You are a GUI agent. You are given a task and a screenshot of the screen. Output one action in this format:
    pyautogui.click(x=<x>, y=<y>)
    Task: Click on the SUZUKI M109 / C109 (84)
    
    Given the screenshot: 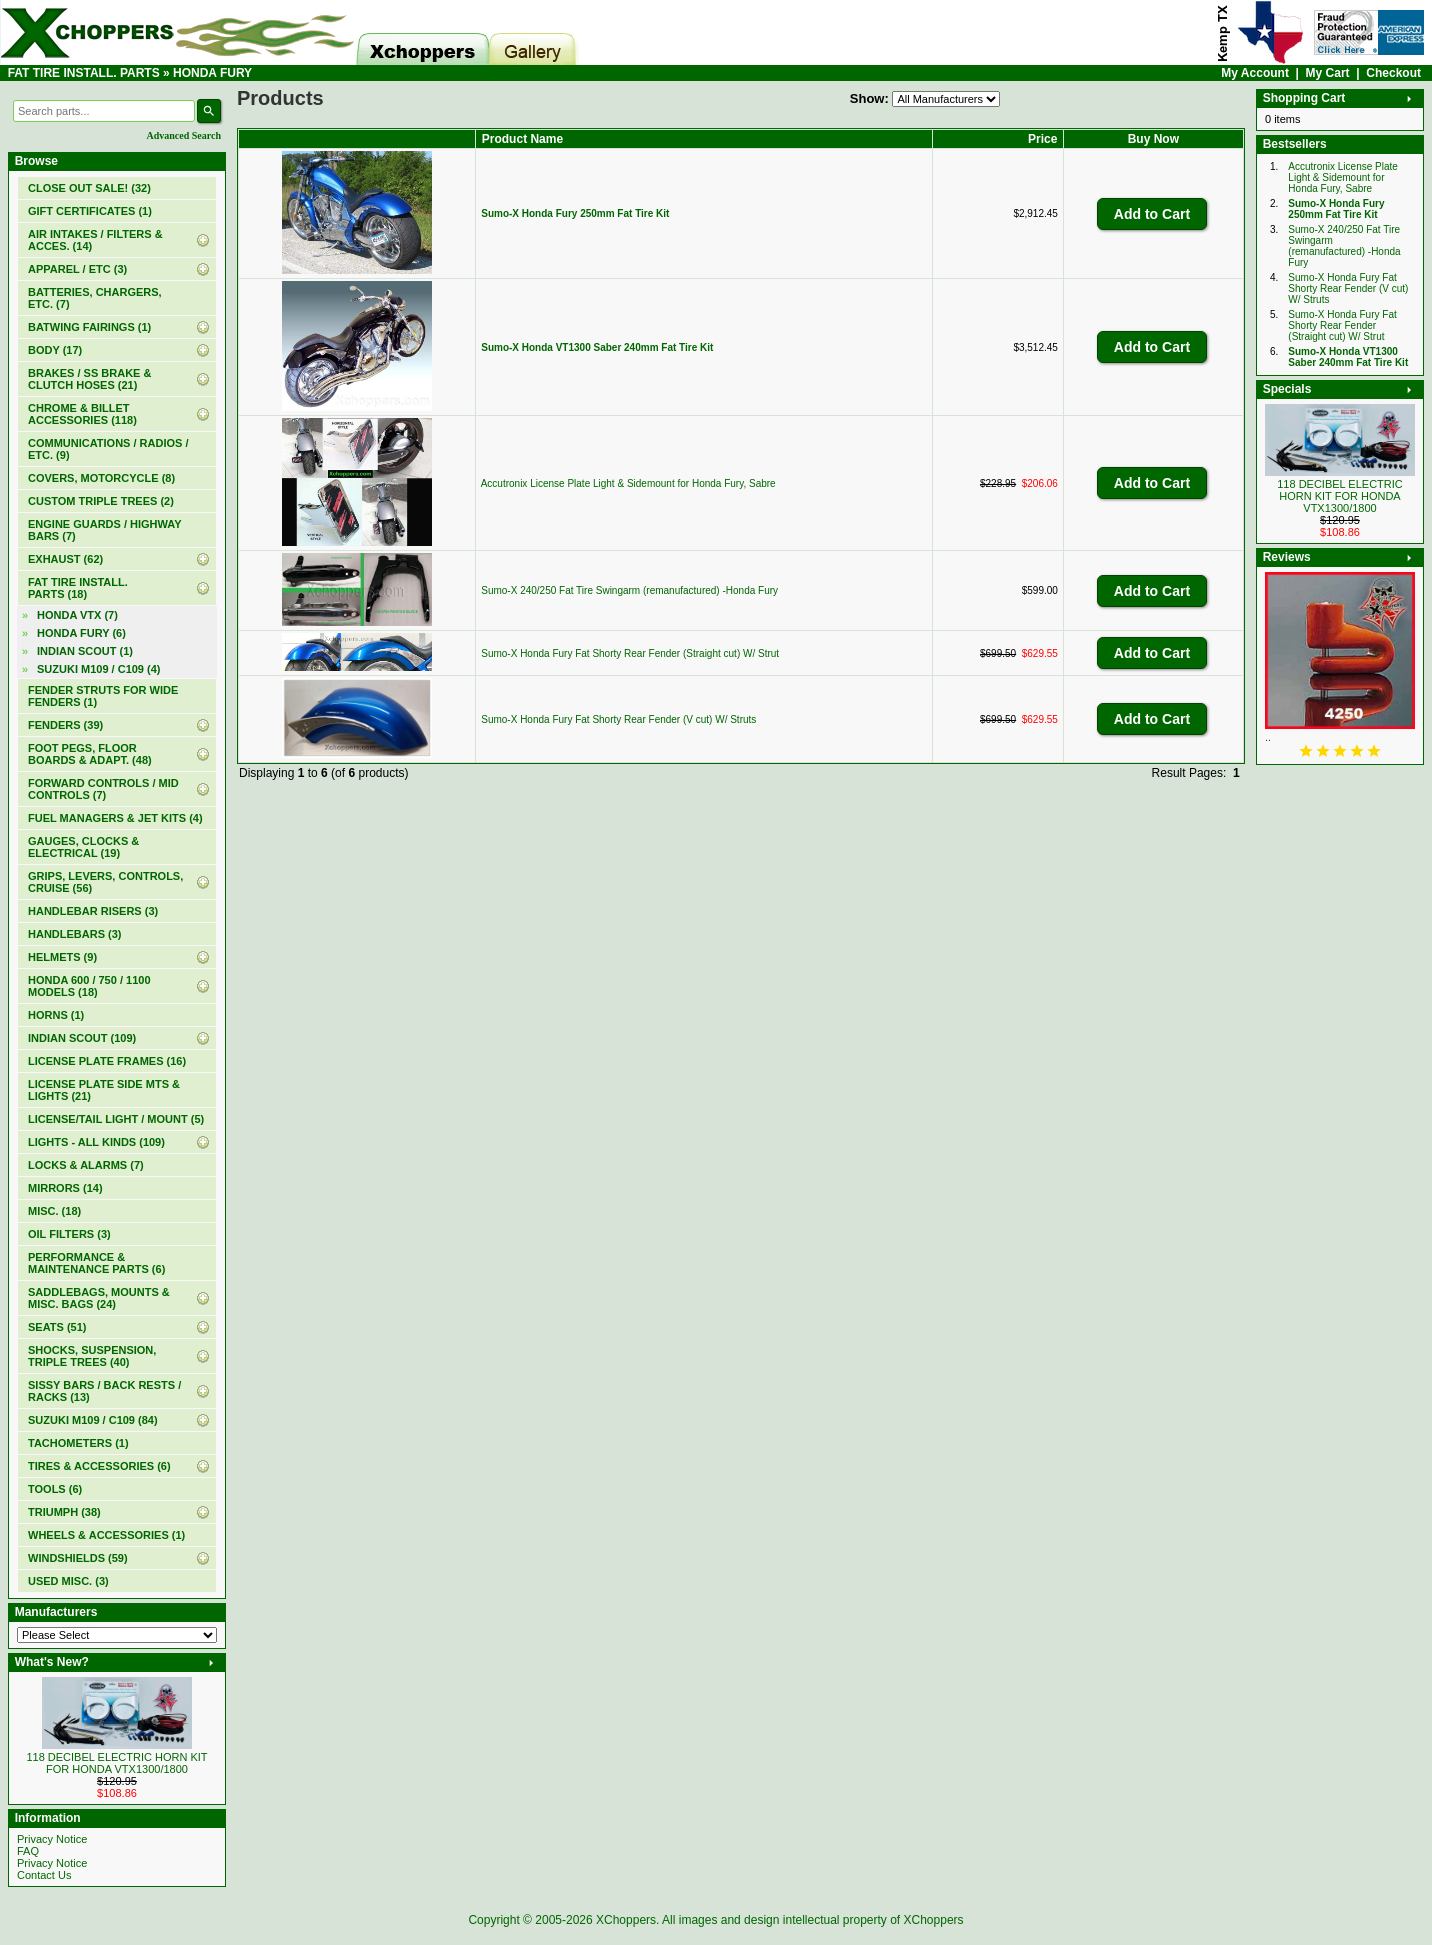 What is the action you would take?
    pyautogui.click(x=93, y=1420)
    